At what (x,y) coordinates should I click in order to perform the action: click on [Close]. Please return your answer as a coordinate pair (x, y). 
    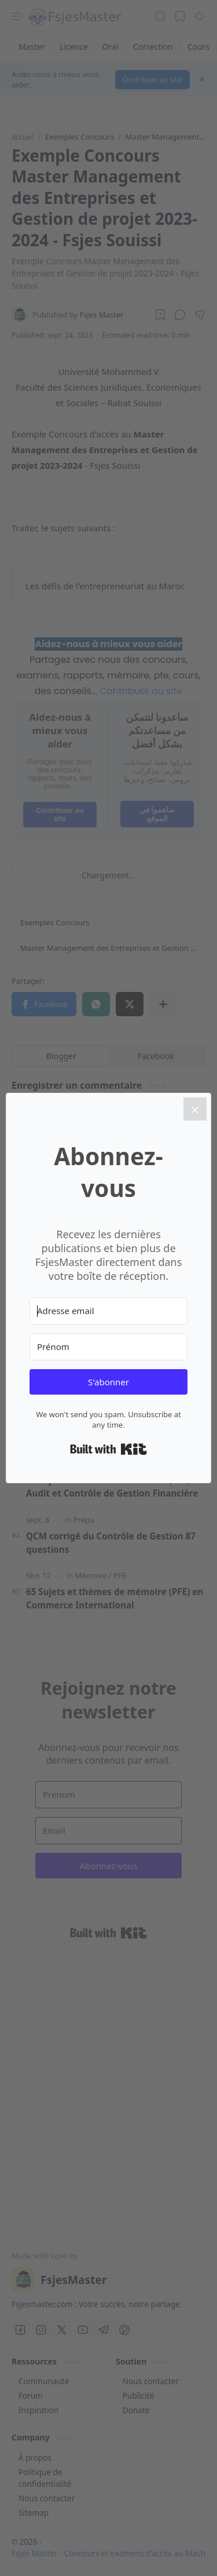
    Looking at the image, I should click on (195, 1109).